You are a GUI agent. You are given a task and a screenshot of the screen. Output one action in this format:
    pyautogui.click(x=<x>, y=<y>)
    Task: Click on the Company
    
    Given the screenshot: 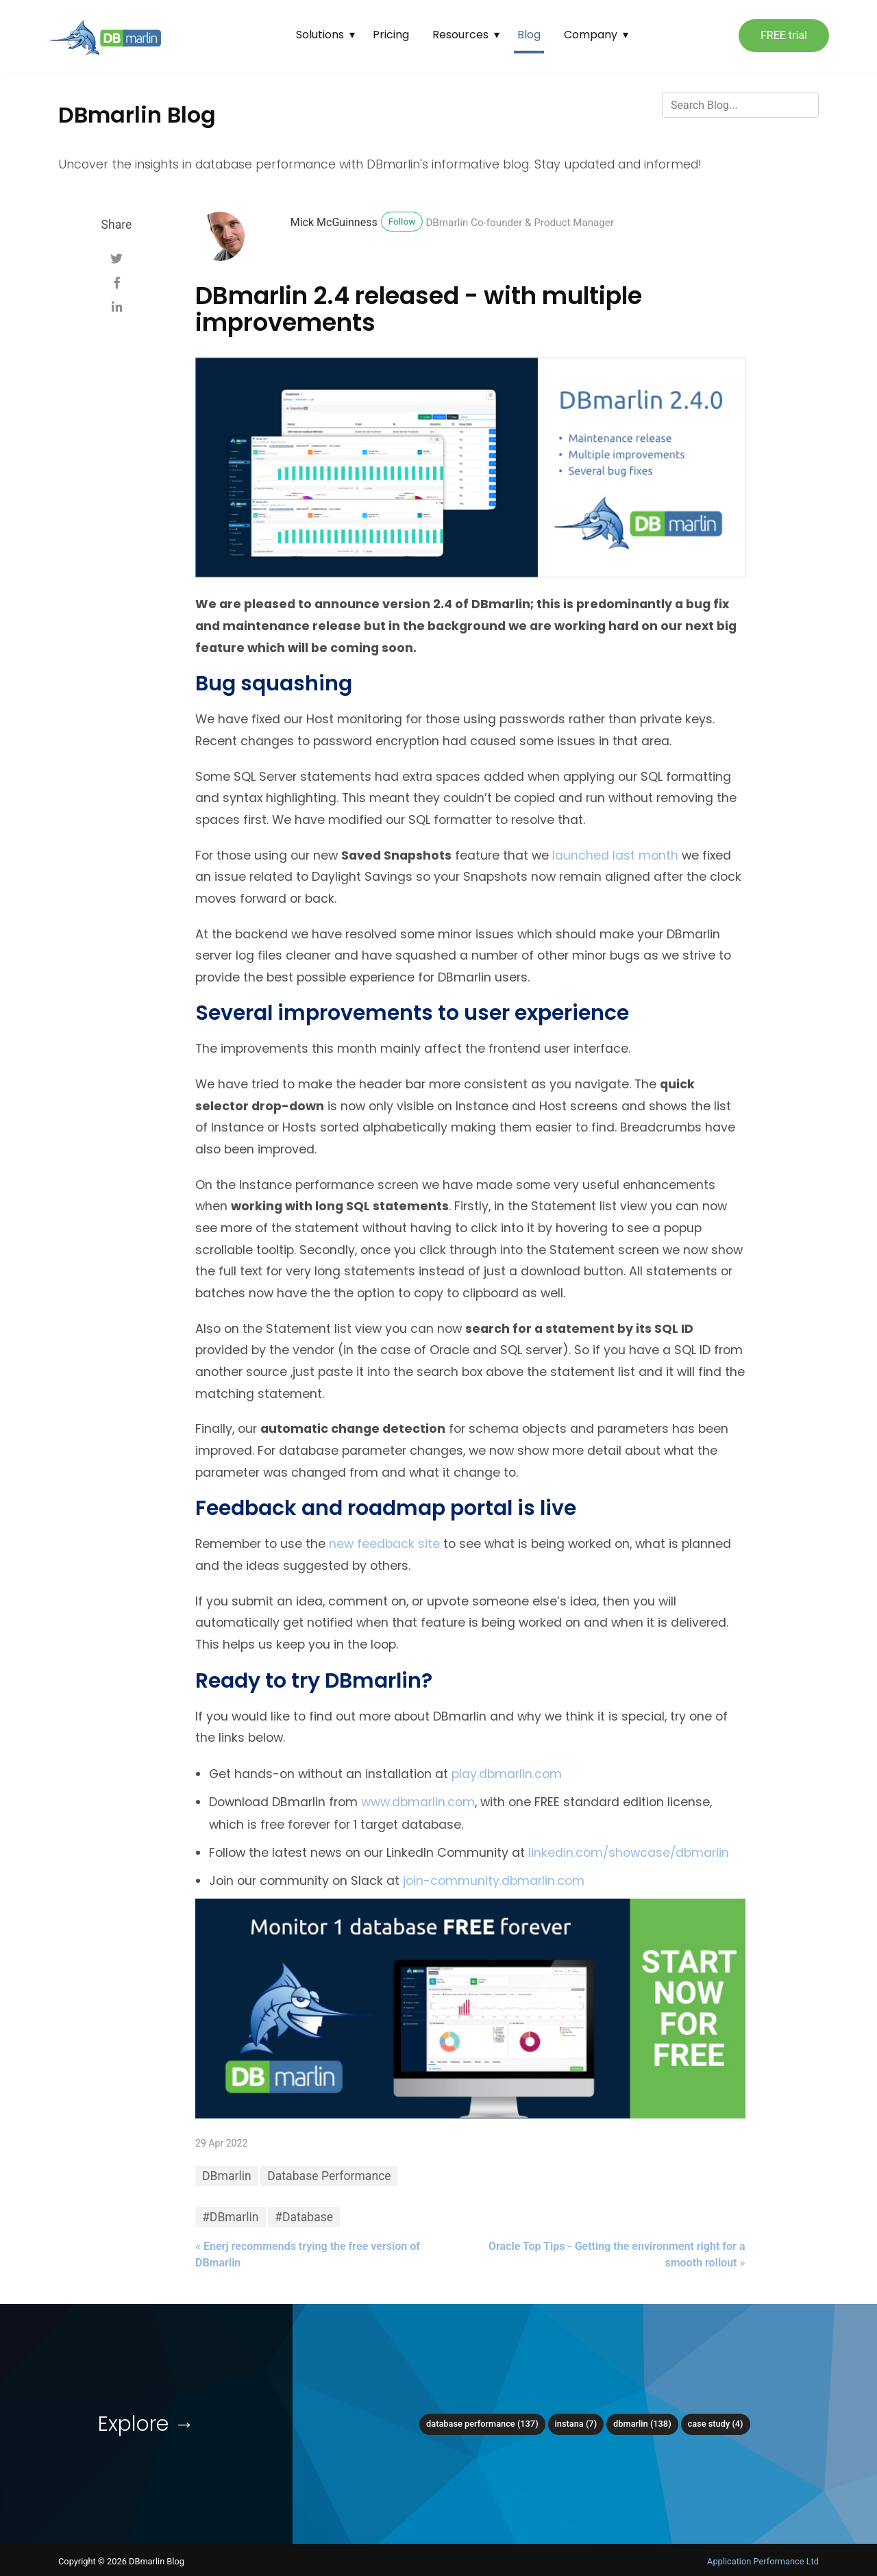 What is the action you would take?
    pyautogui.click(x=590, y=34)
    